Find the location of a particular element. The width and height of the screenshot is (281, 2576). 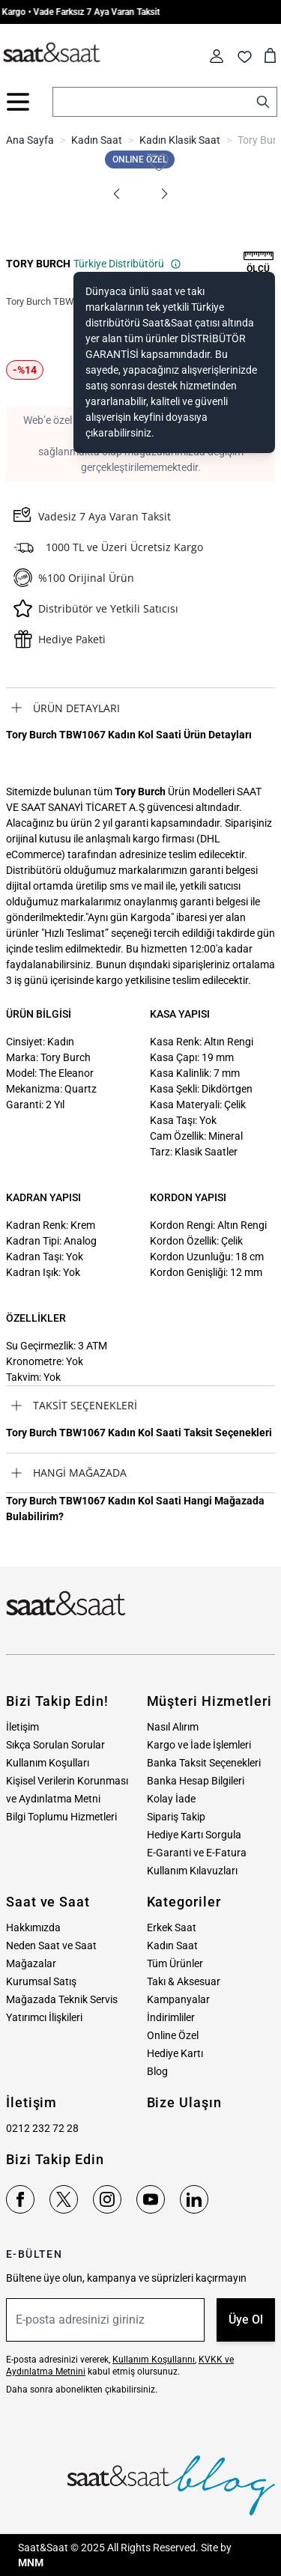

Hediye Kartı Sorgula is located at coordinates (194, 1835).